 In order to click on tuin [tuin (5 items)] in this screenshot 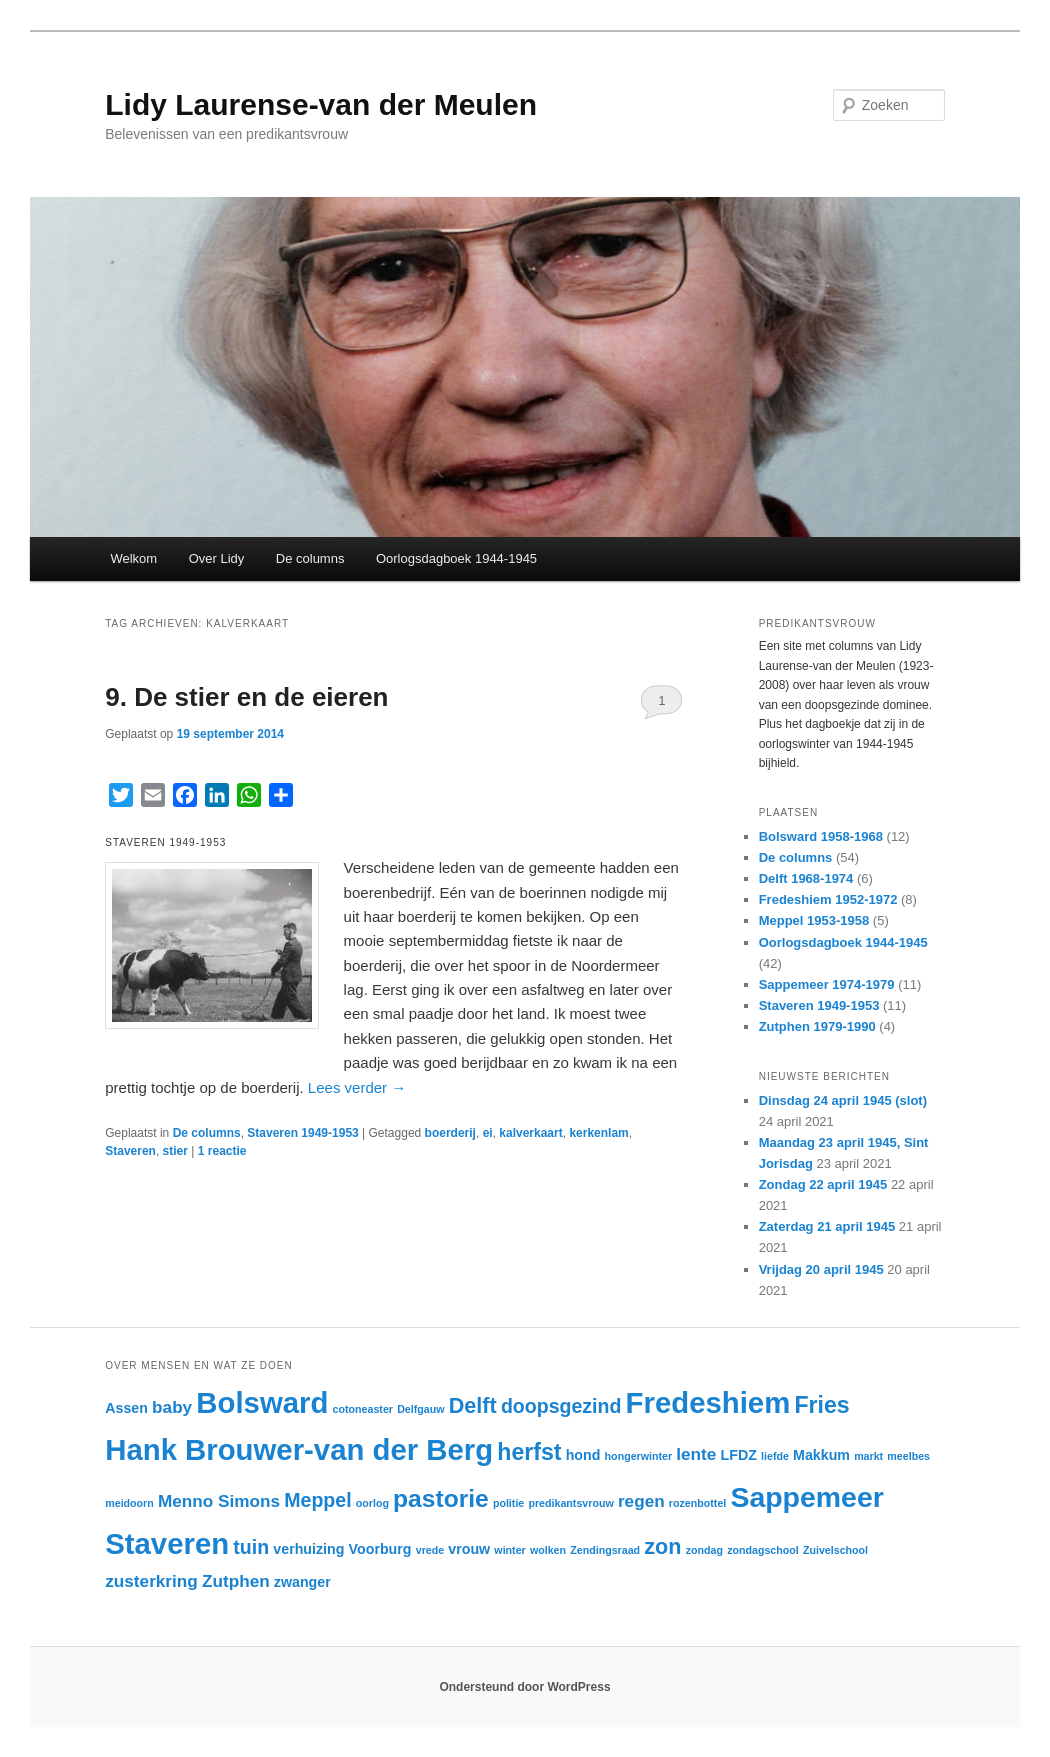, I will do `click(251, 1547)`.